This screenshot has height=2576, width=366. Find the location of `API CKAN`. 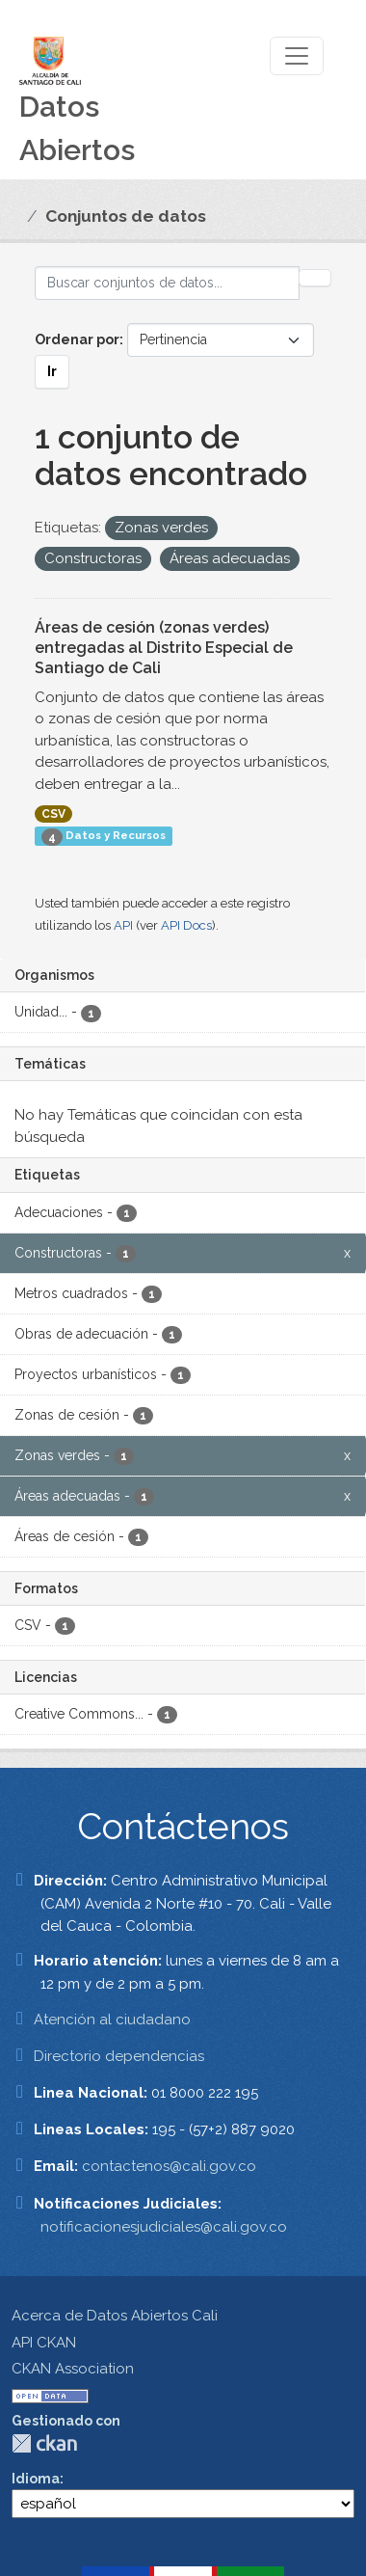

API CKAN is located at coordinates (44, 2342).